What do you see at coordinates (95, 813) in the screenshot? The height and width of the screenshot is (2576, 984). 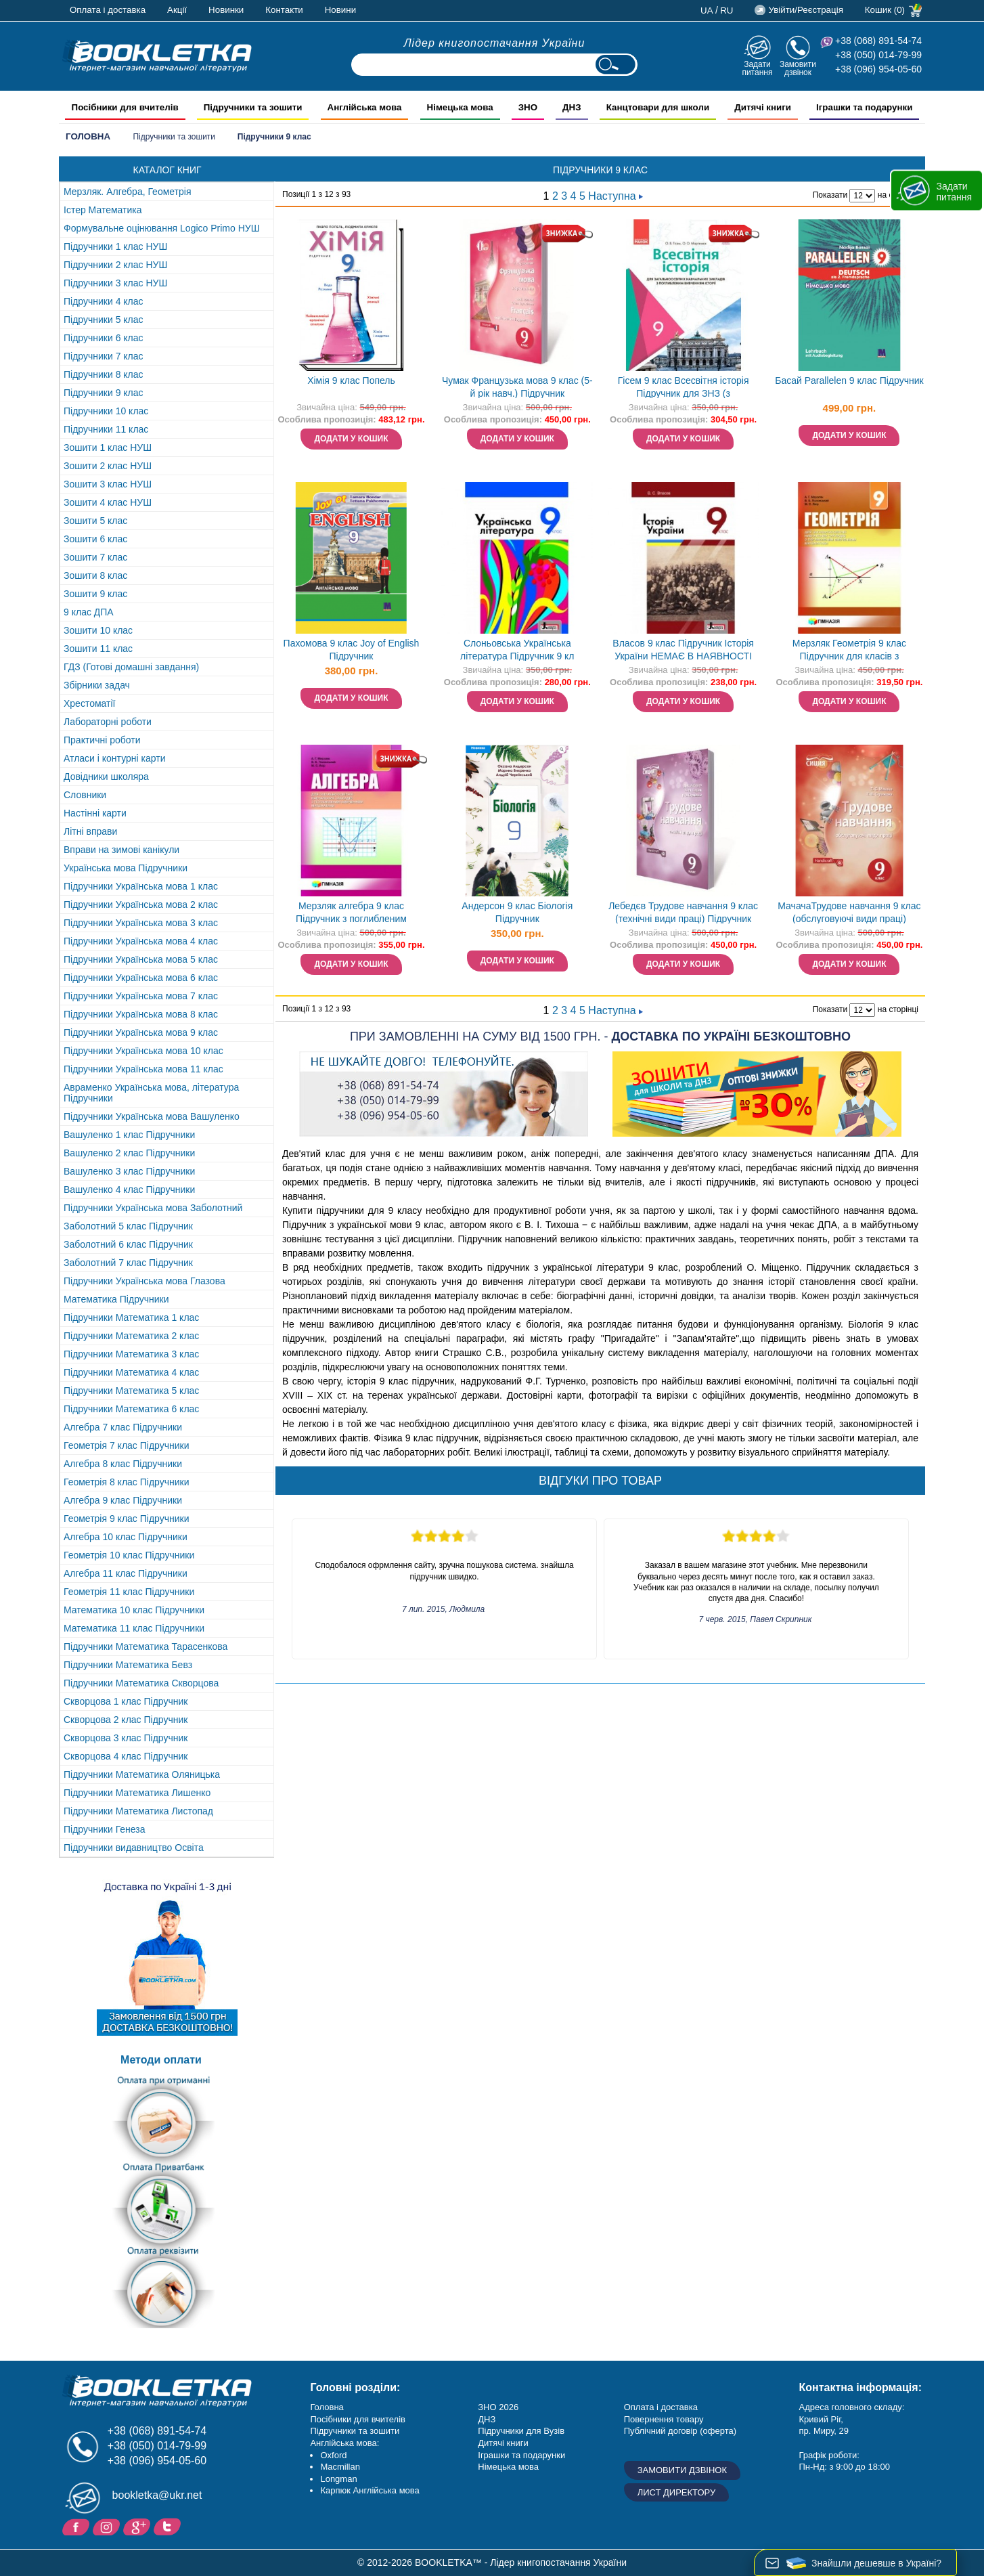 I see `Настінні карти` at bounding box center [95, 813].